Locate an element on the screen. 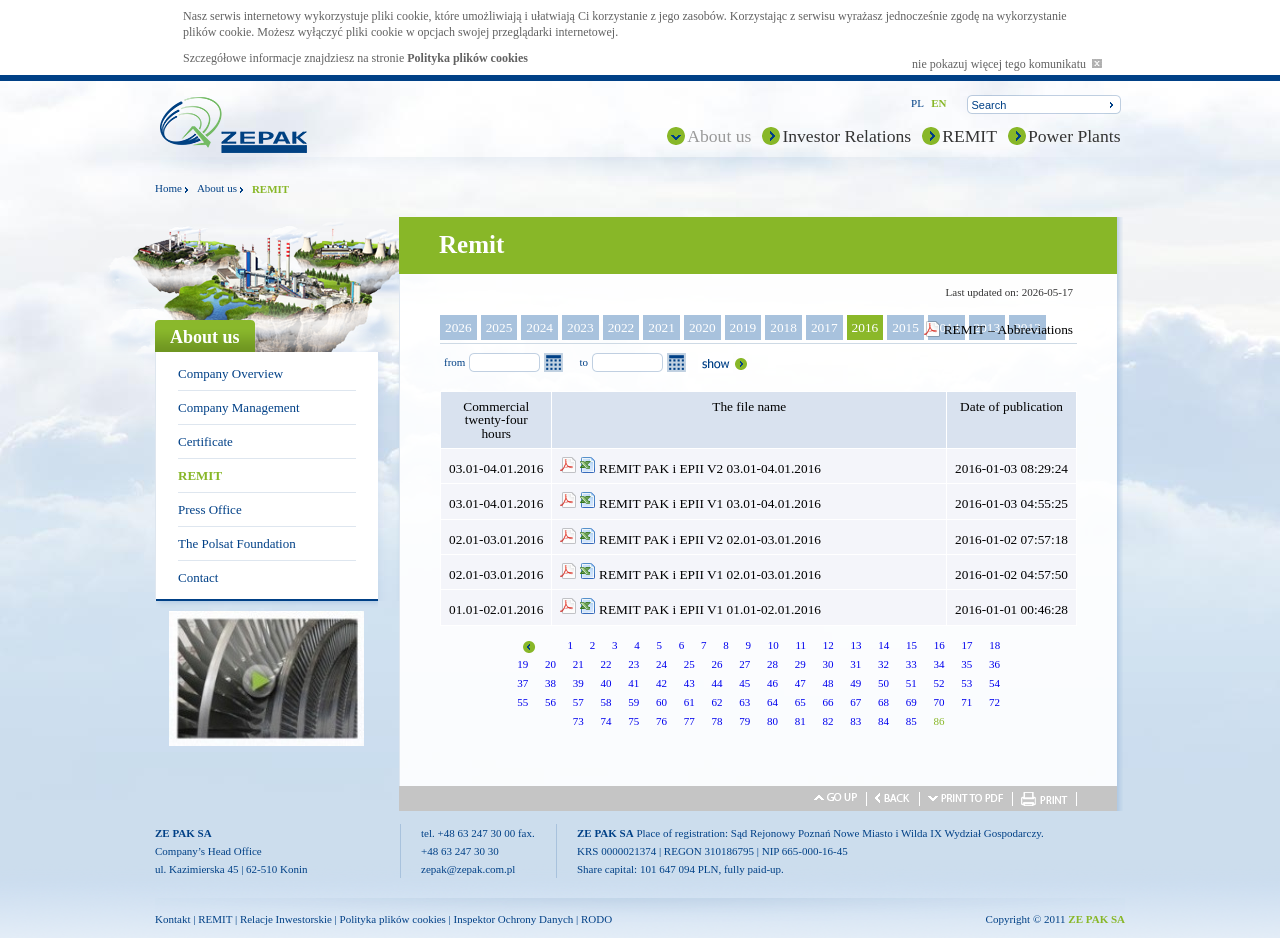 This screenshot has height=938, width=1280. REMIT – Abbreviations is located at coordinates (1008, 329).